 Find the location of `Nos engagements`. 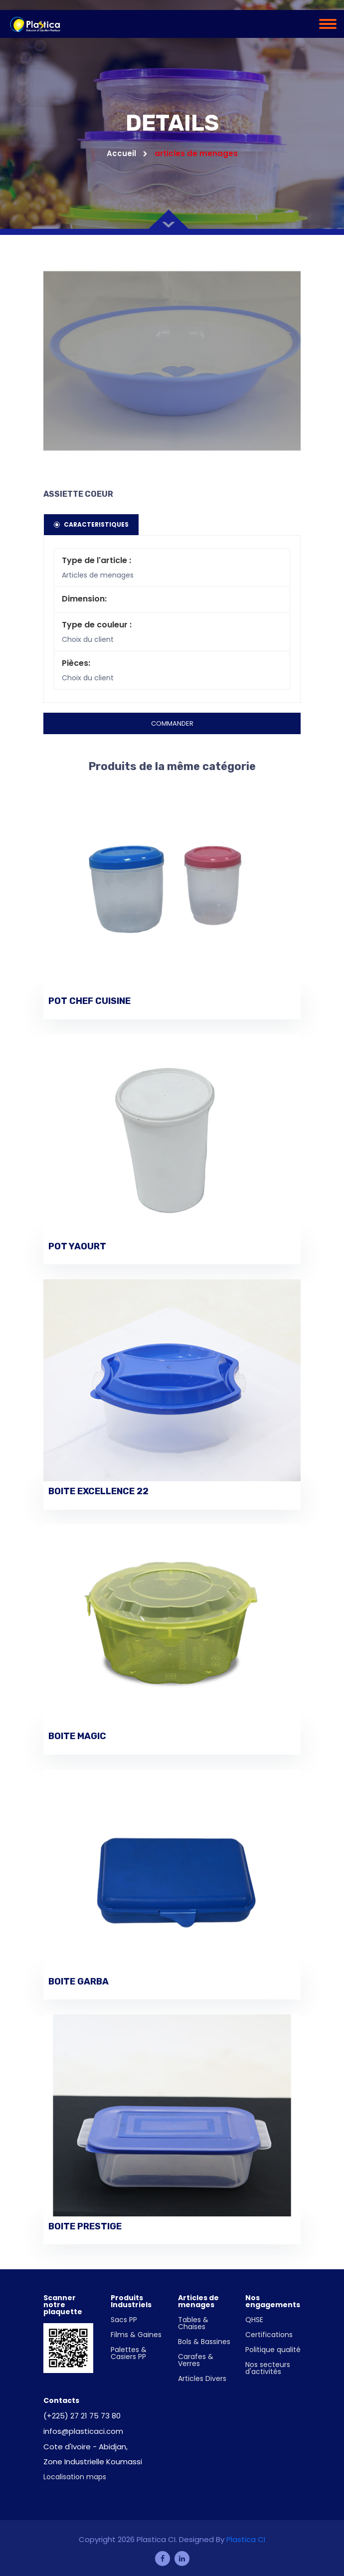

Nos engagements is located at coordinates (272, 2301).